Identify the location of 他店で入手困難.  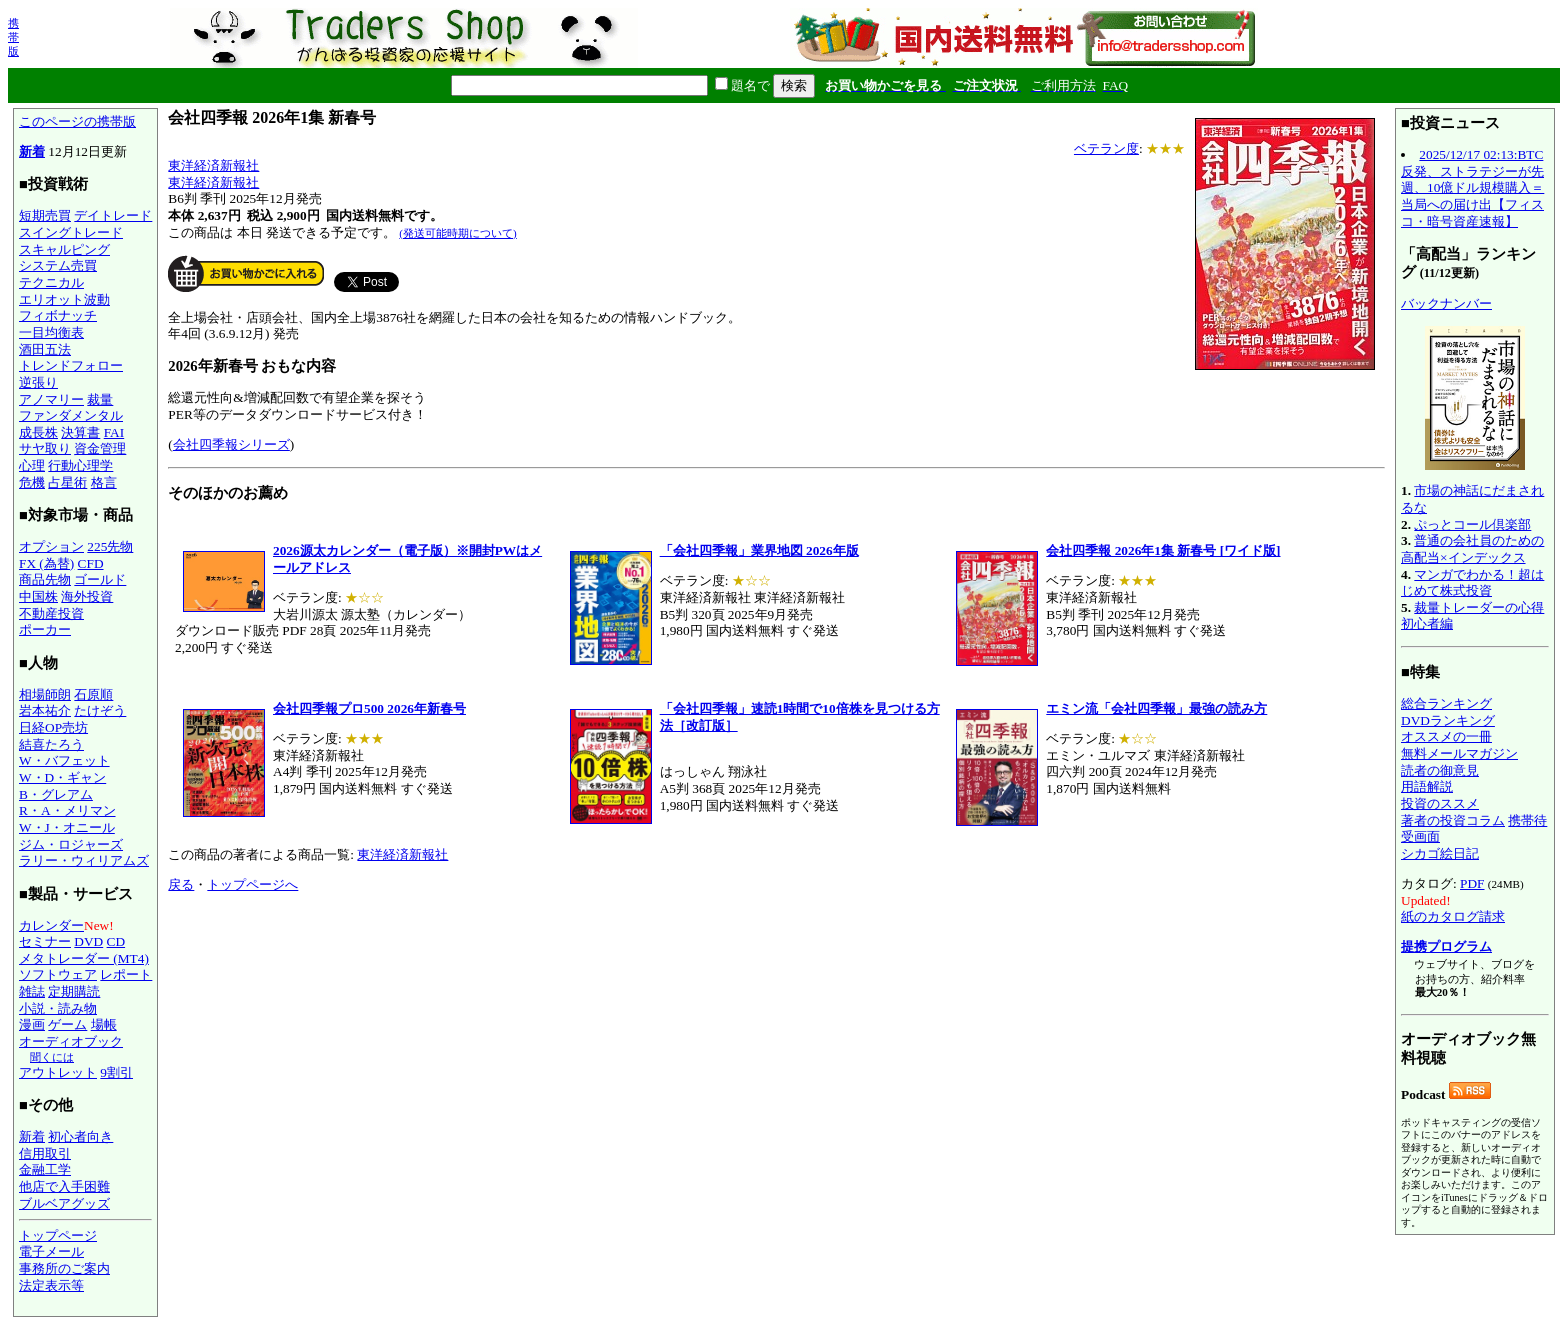
(64, 1186).